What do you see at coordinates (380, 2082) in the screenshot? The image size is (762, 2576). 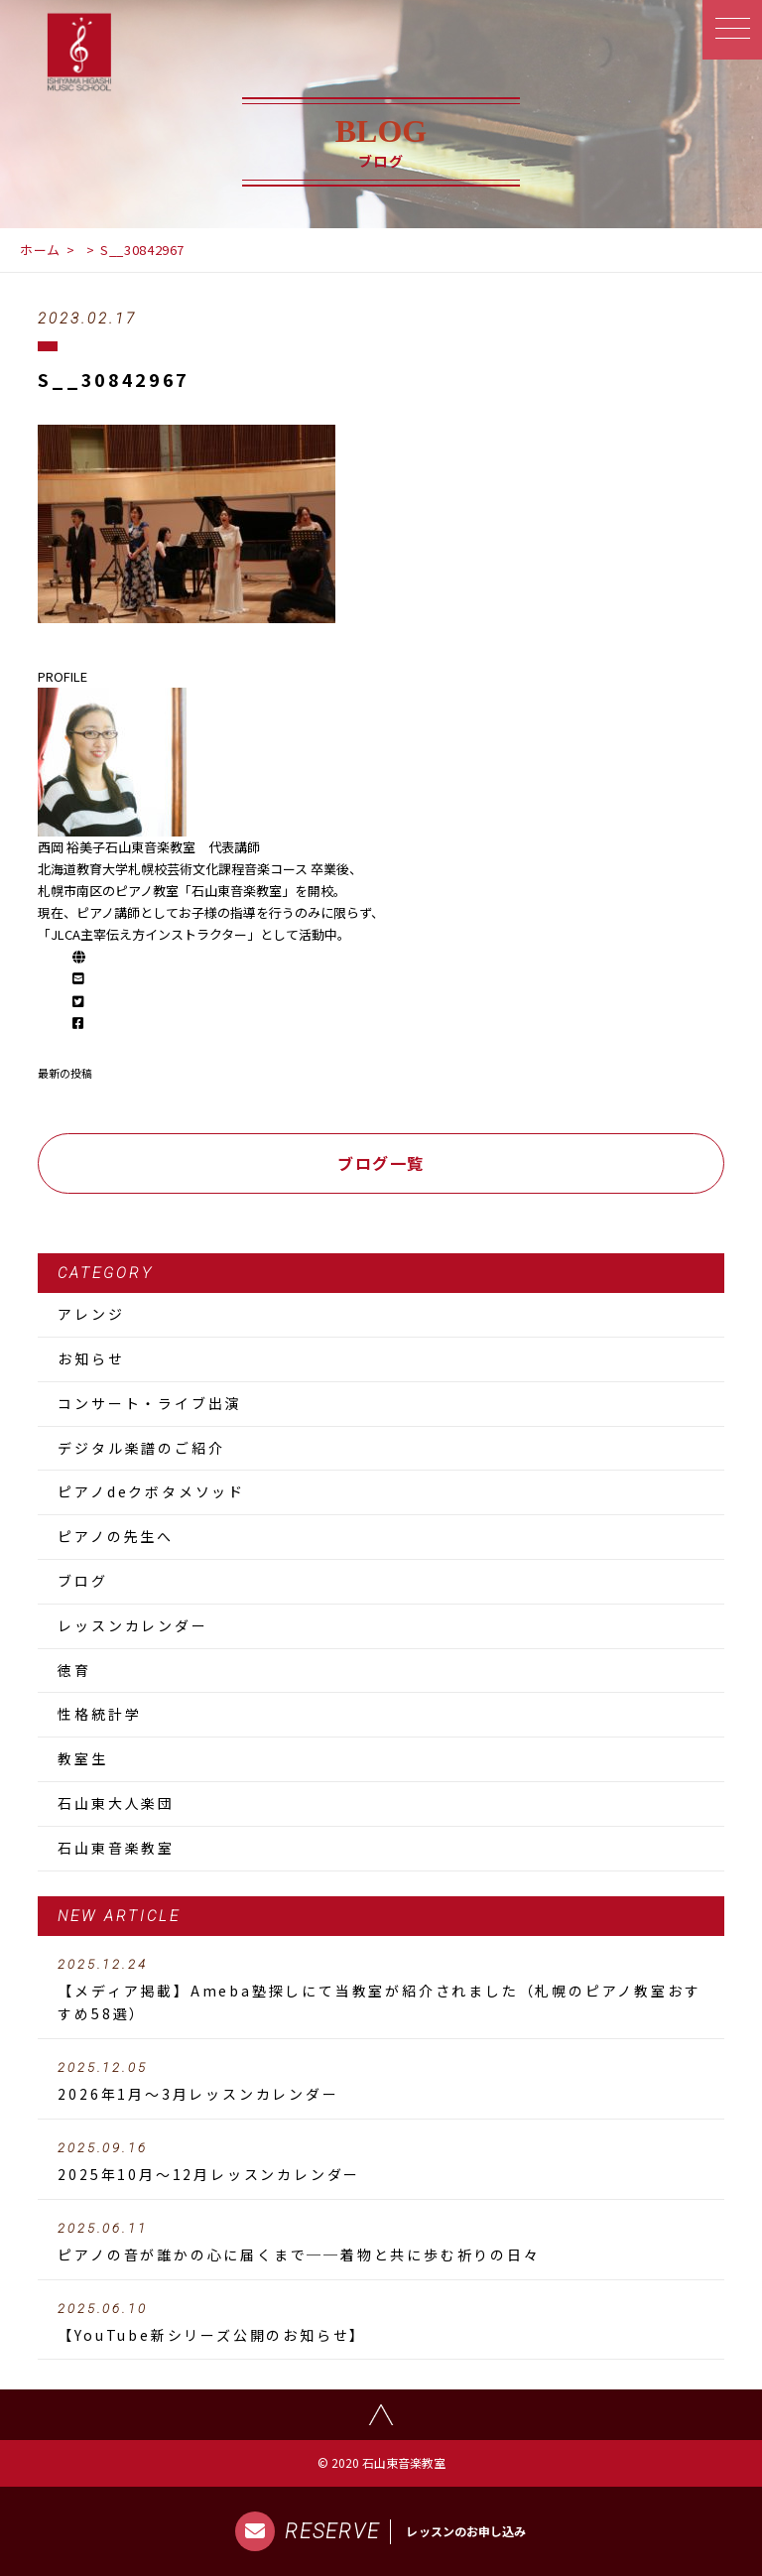 I see `2026年1月～3月レッスンカレンダー` at bounding box center [380, 2082].